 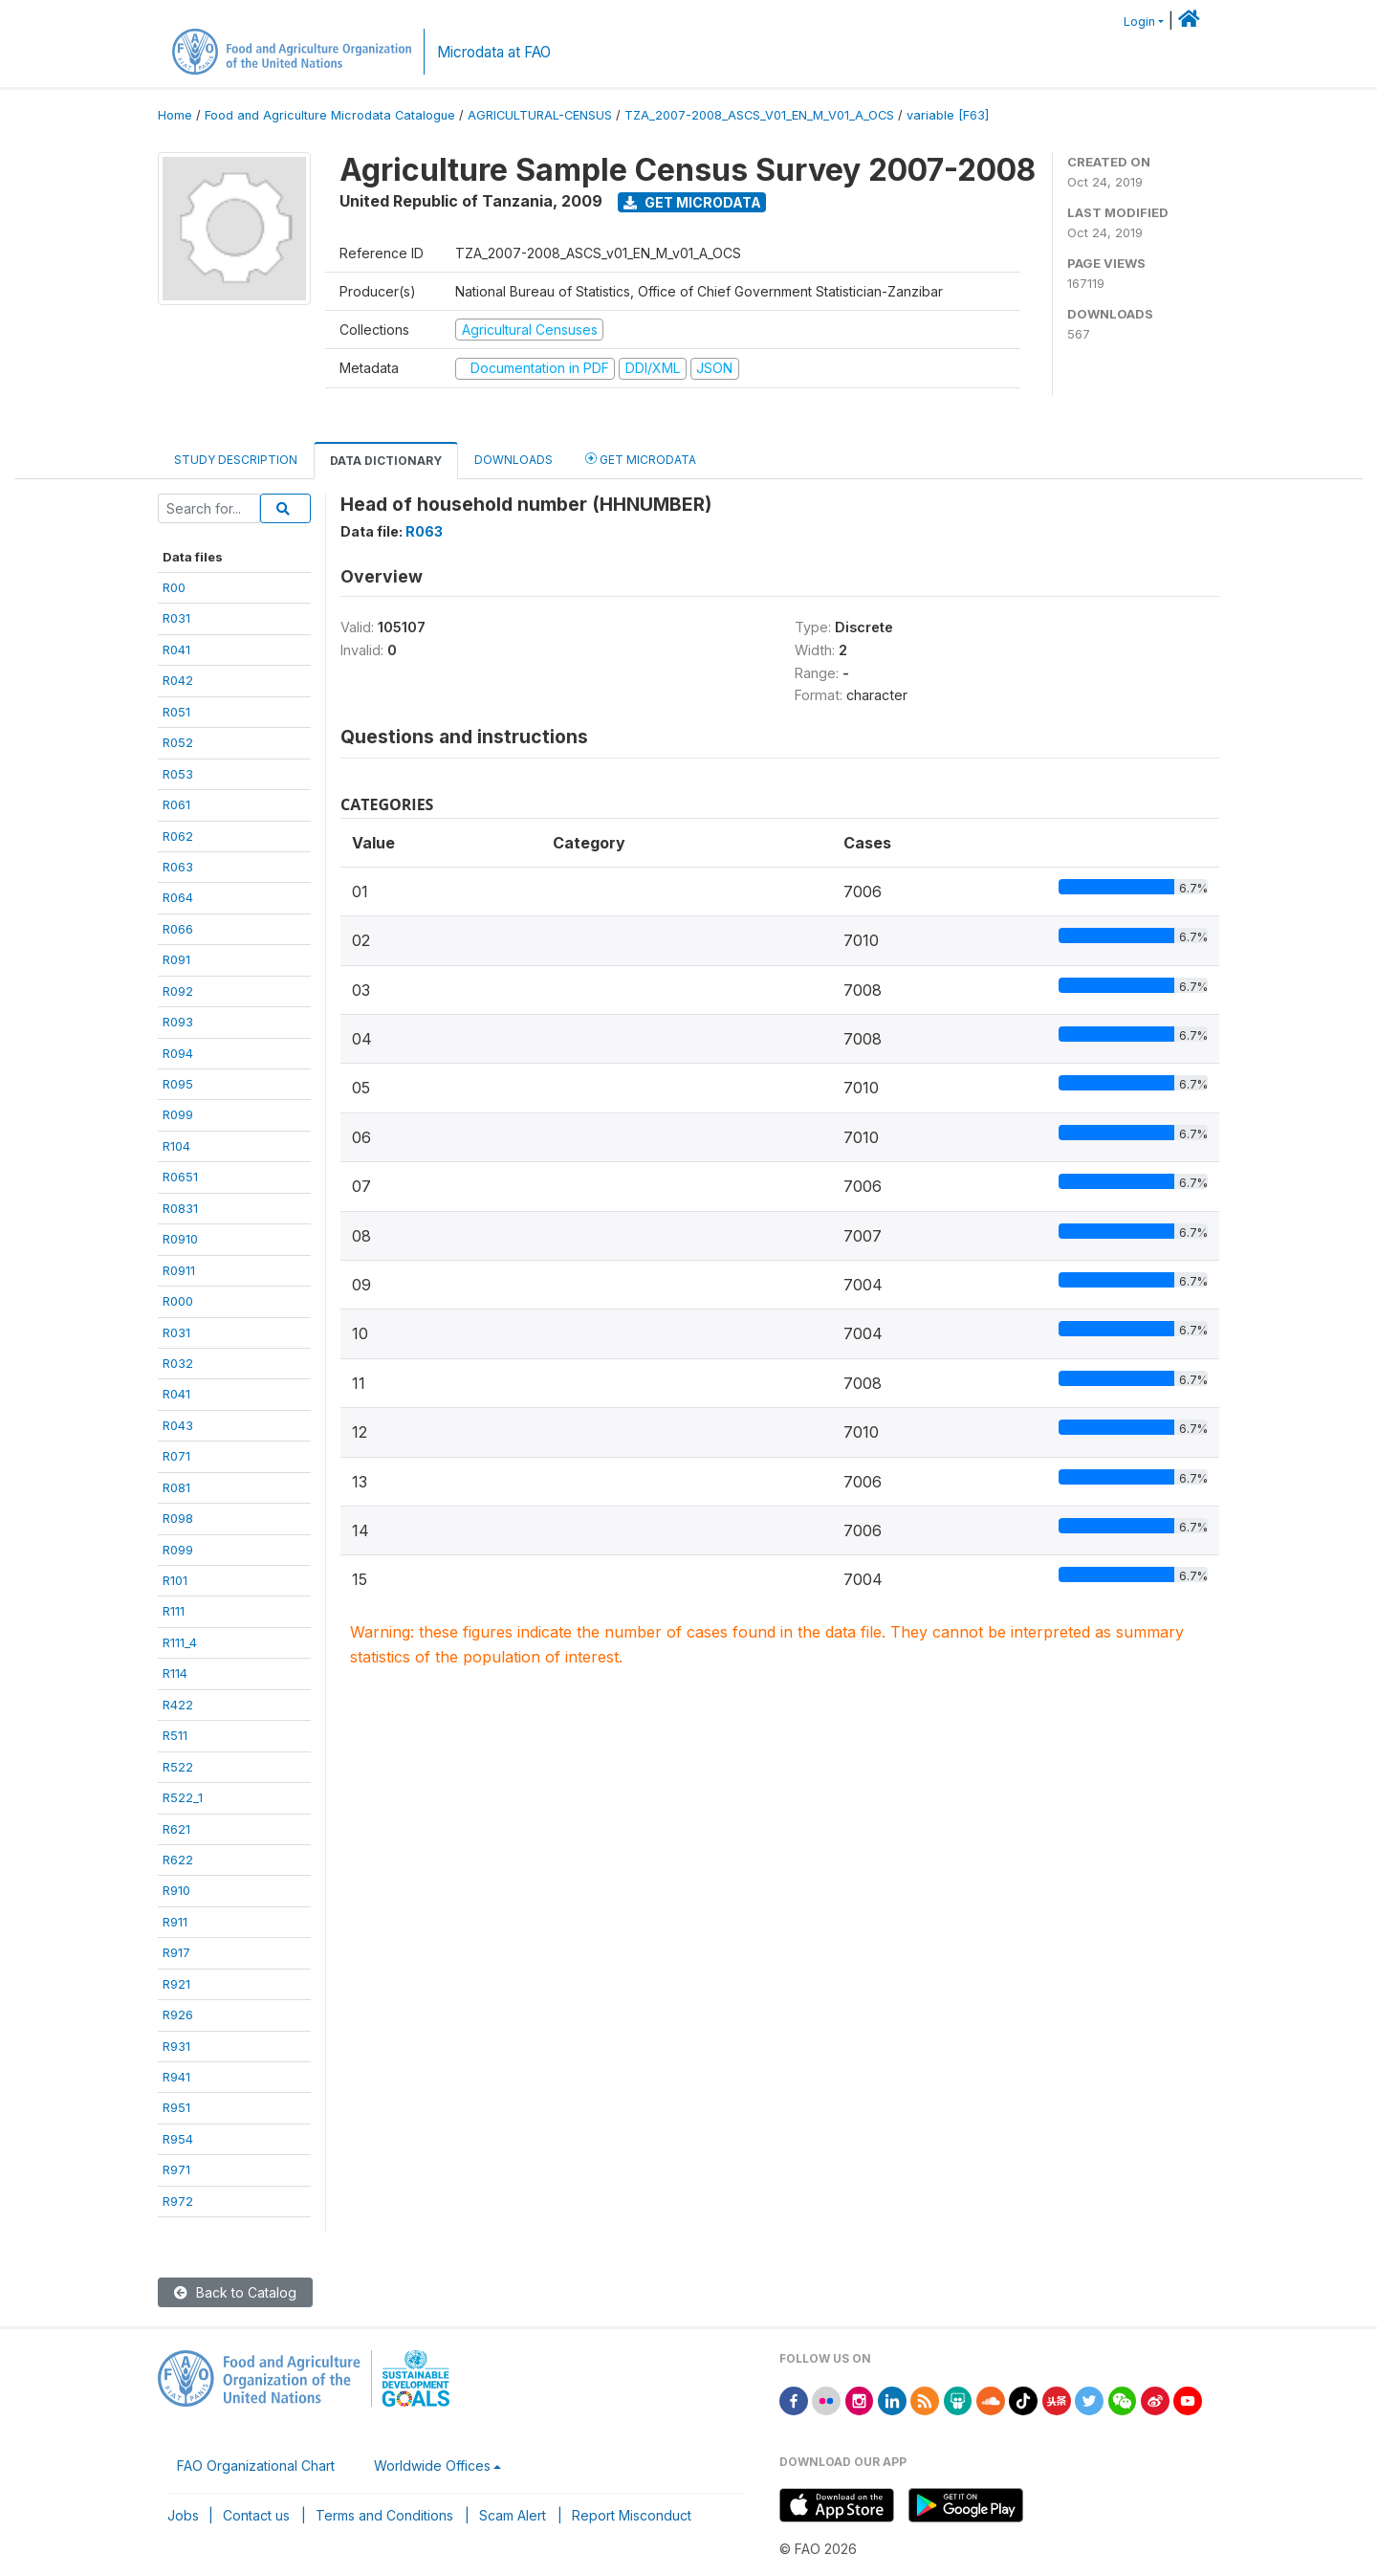 What do you see at coordinates (180, 1176) in the screenshot?
I see `R0651` at bounding box center [180, 1176].